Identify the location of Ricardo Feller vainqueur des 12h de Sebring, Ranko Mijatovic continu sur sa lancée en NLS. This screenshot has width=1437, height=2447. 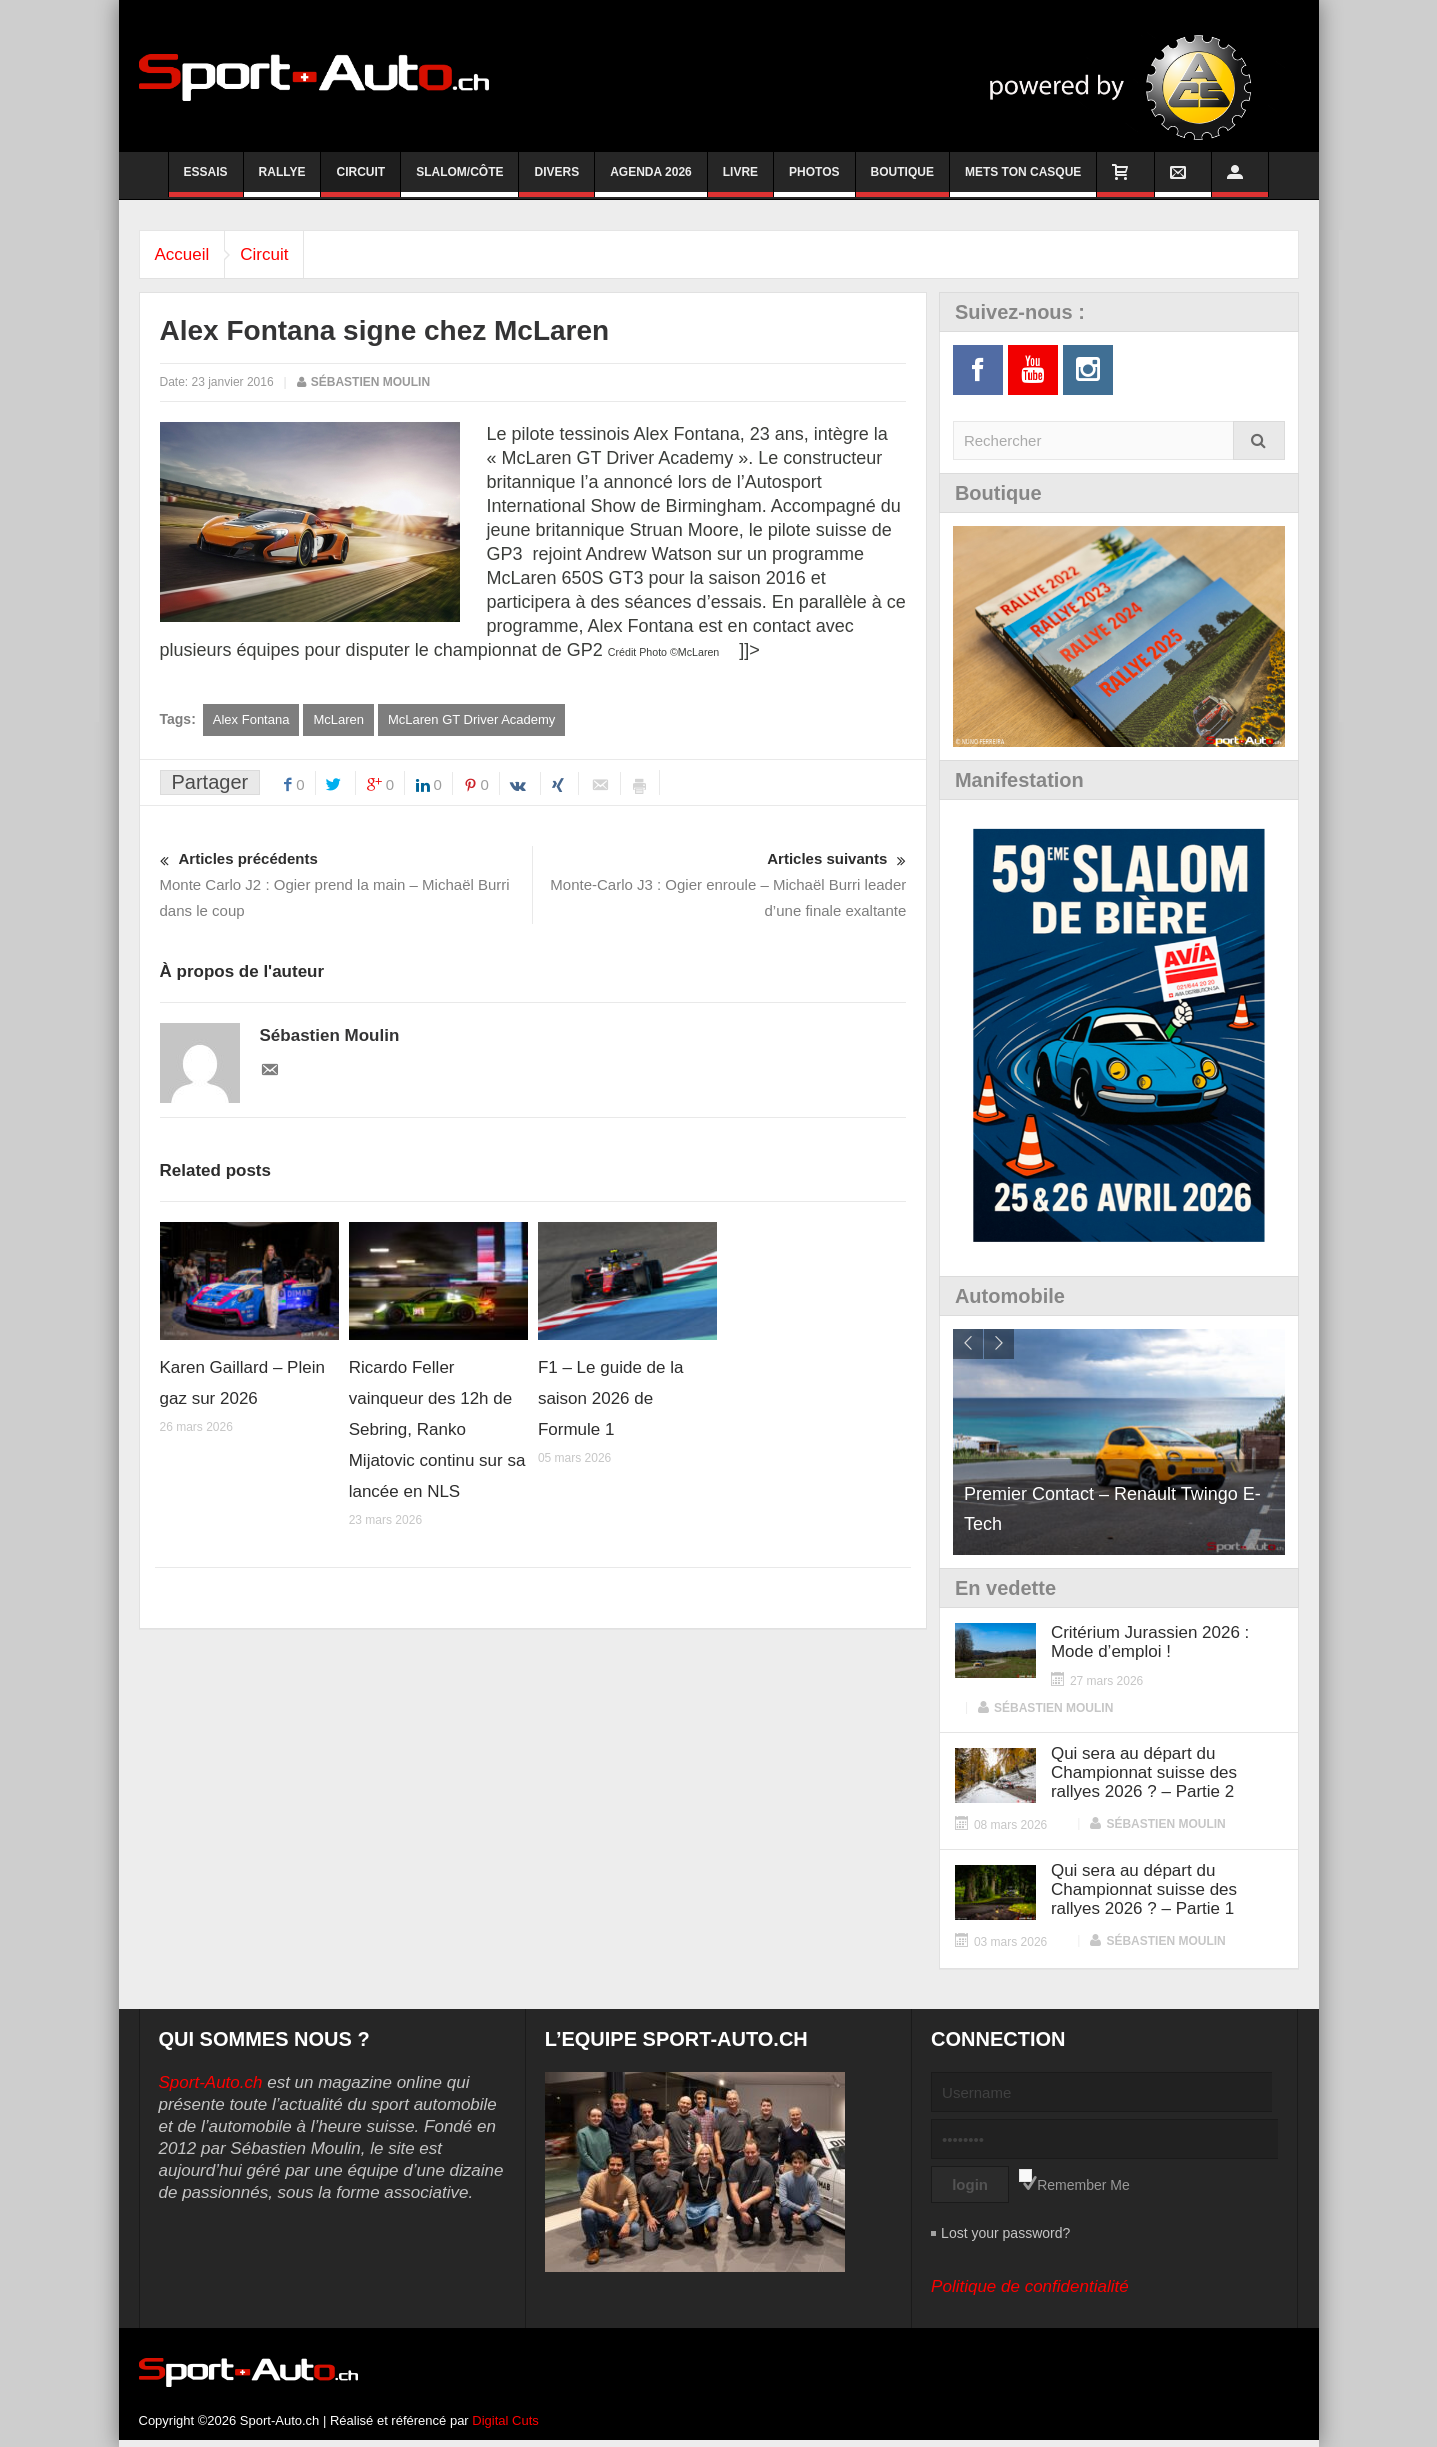
(437, 1429).